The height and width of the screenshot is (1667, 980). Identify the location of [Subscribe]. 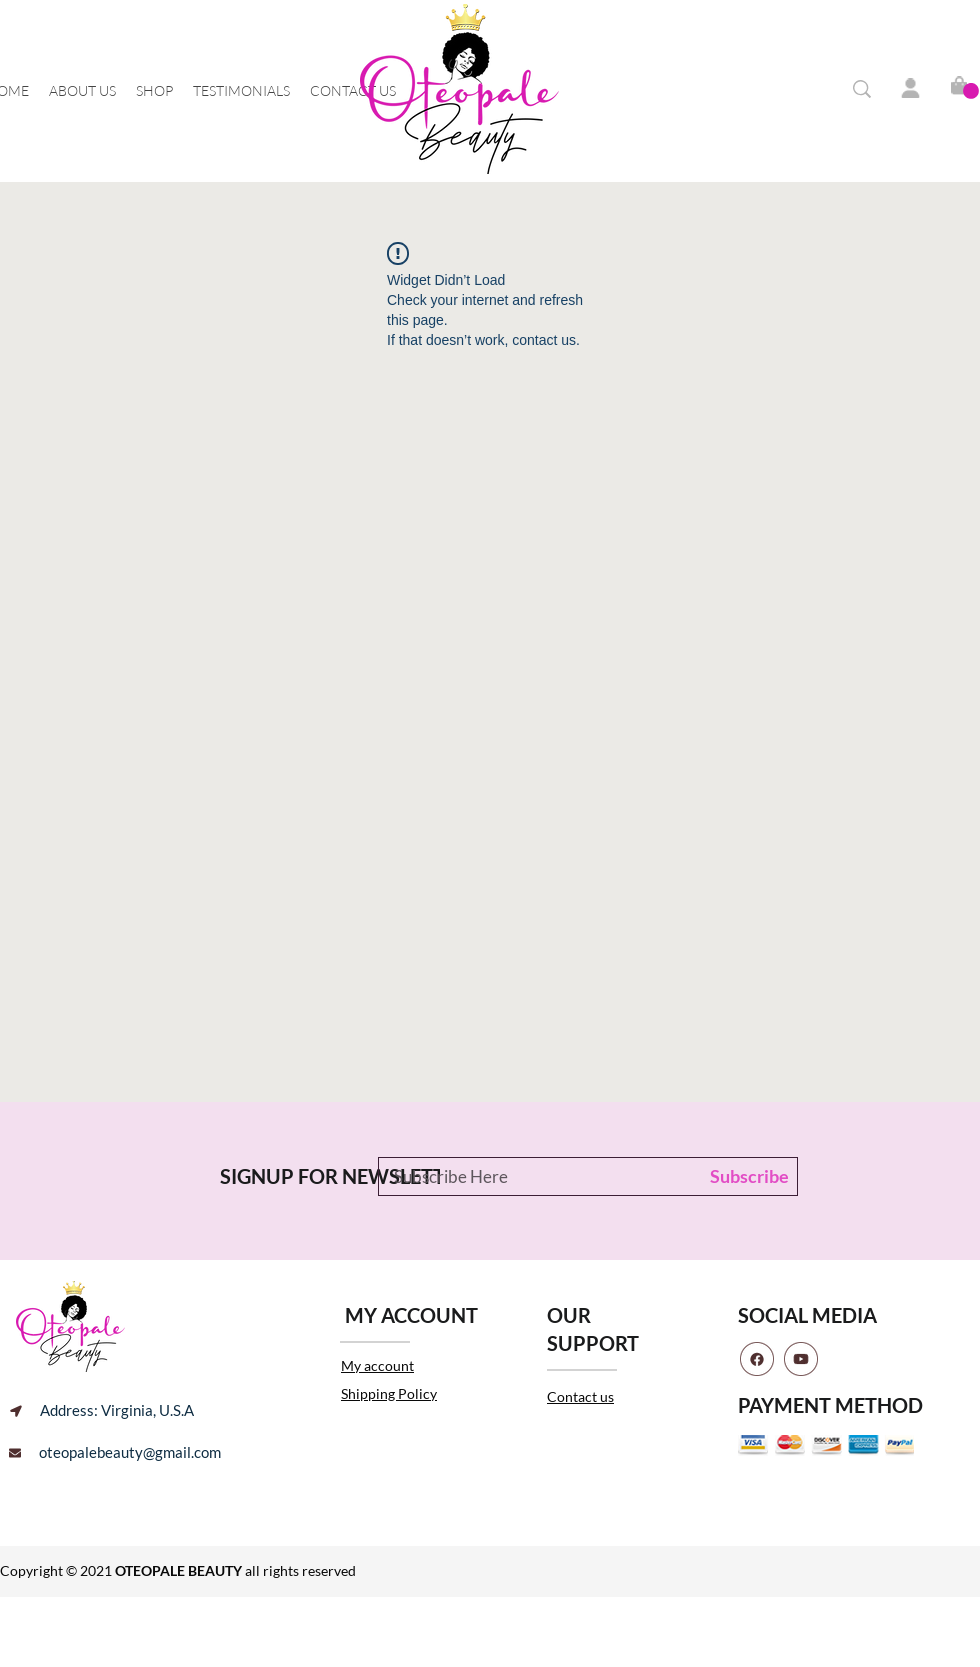
(745, 1177).